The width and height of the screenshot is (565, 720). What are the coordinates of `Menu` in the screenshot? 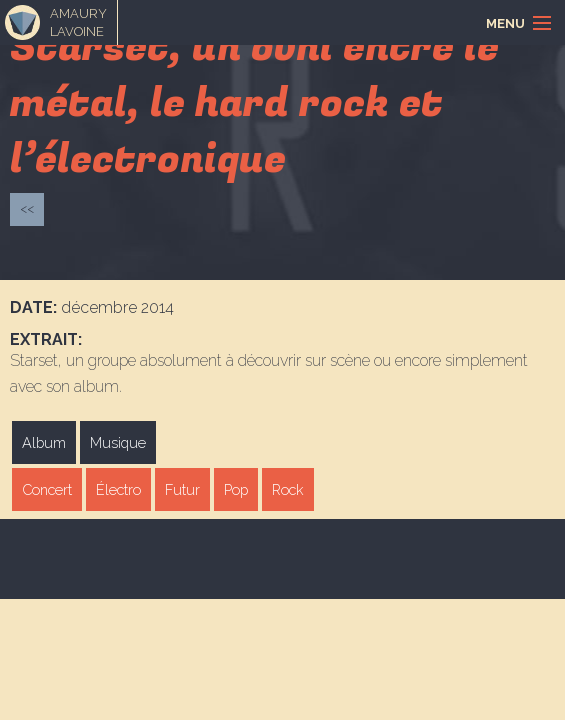 It's located at (505, 23).